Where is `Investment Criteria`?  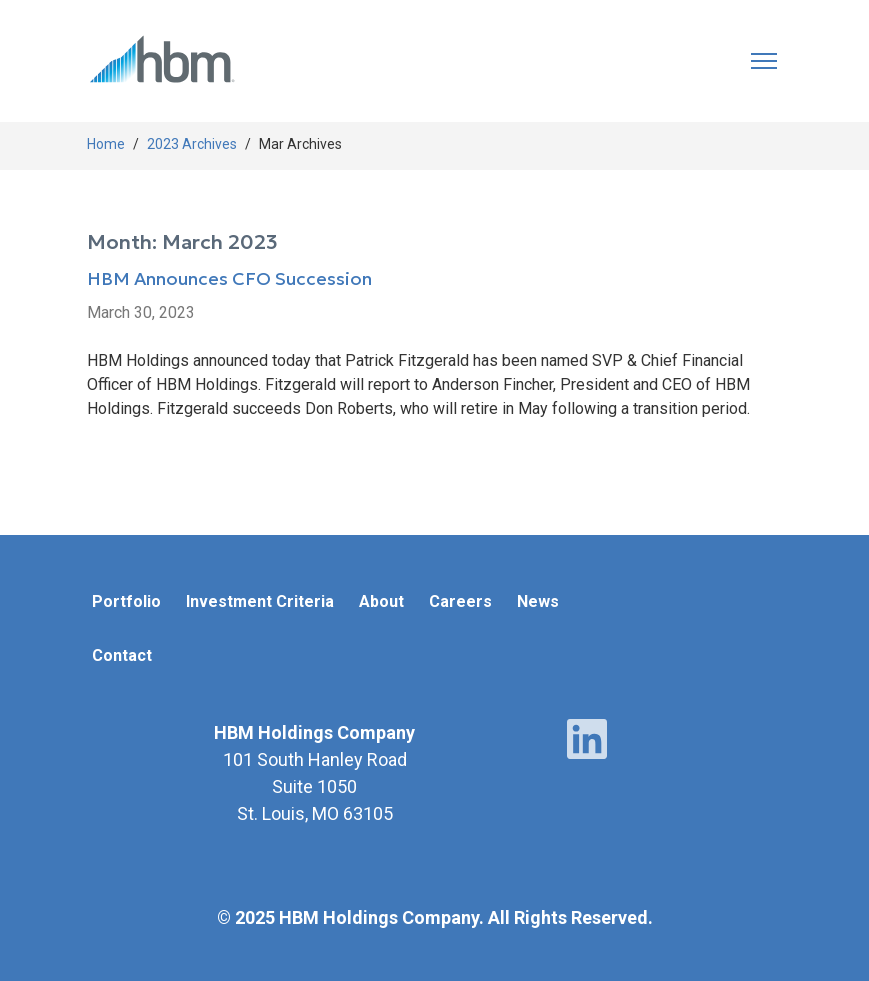 Investment Criteria is located at coordinates (260, 601).